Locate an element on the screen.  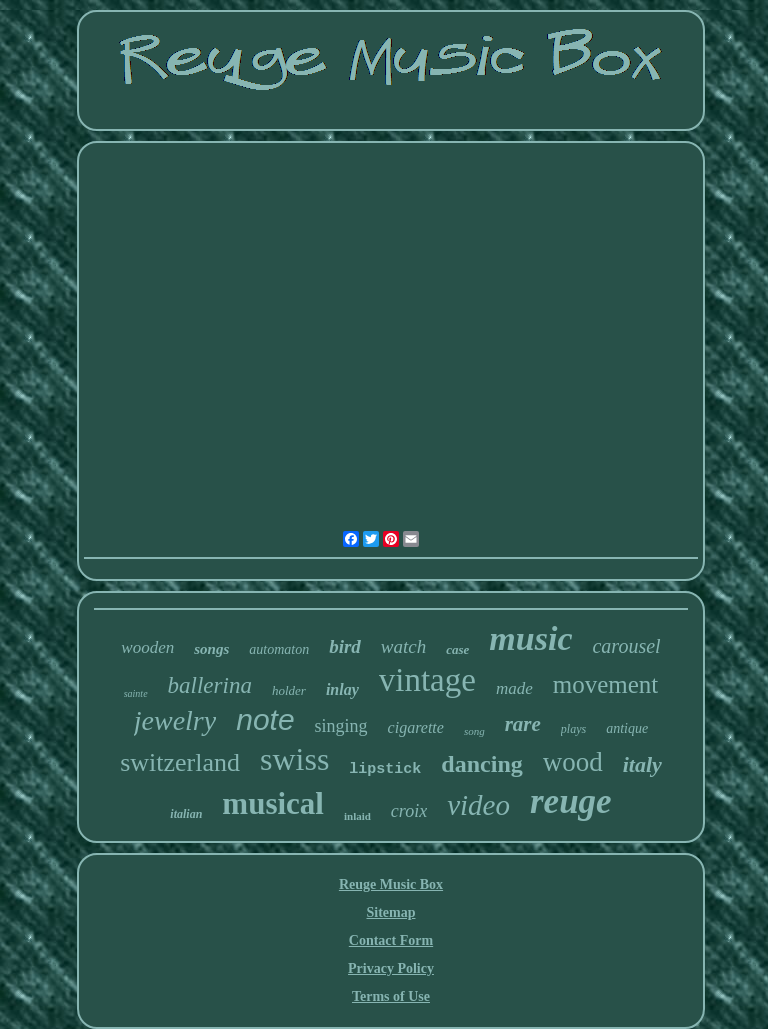
video is located at coordinates (478, 805).